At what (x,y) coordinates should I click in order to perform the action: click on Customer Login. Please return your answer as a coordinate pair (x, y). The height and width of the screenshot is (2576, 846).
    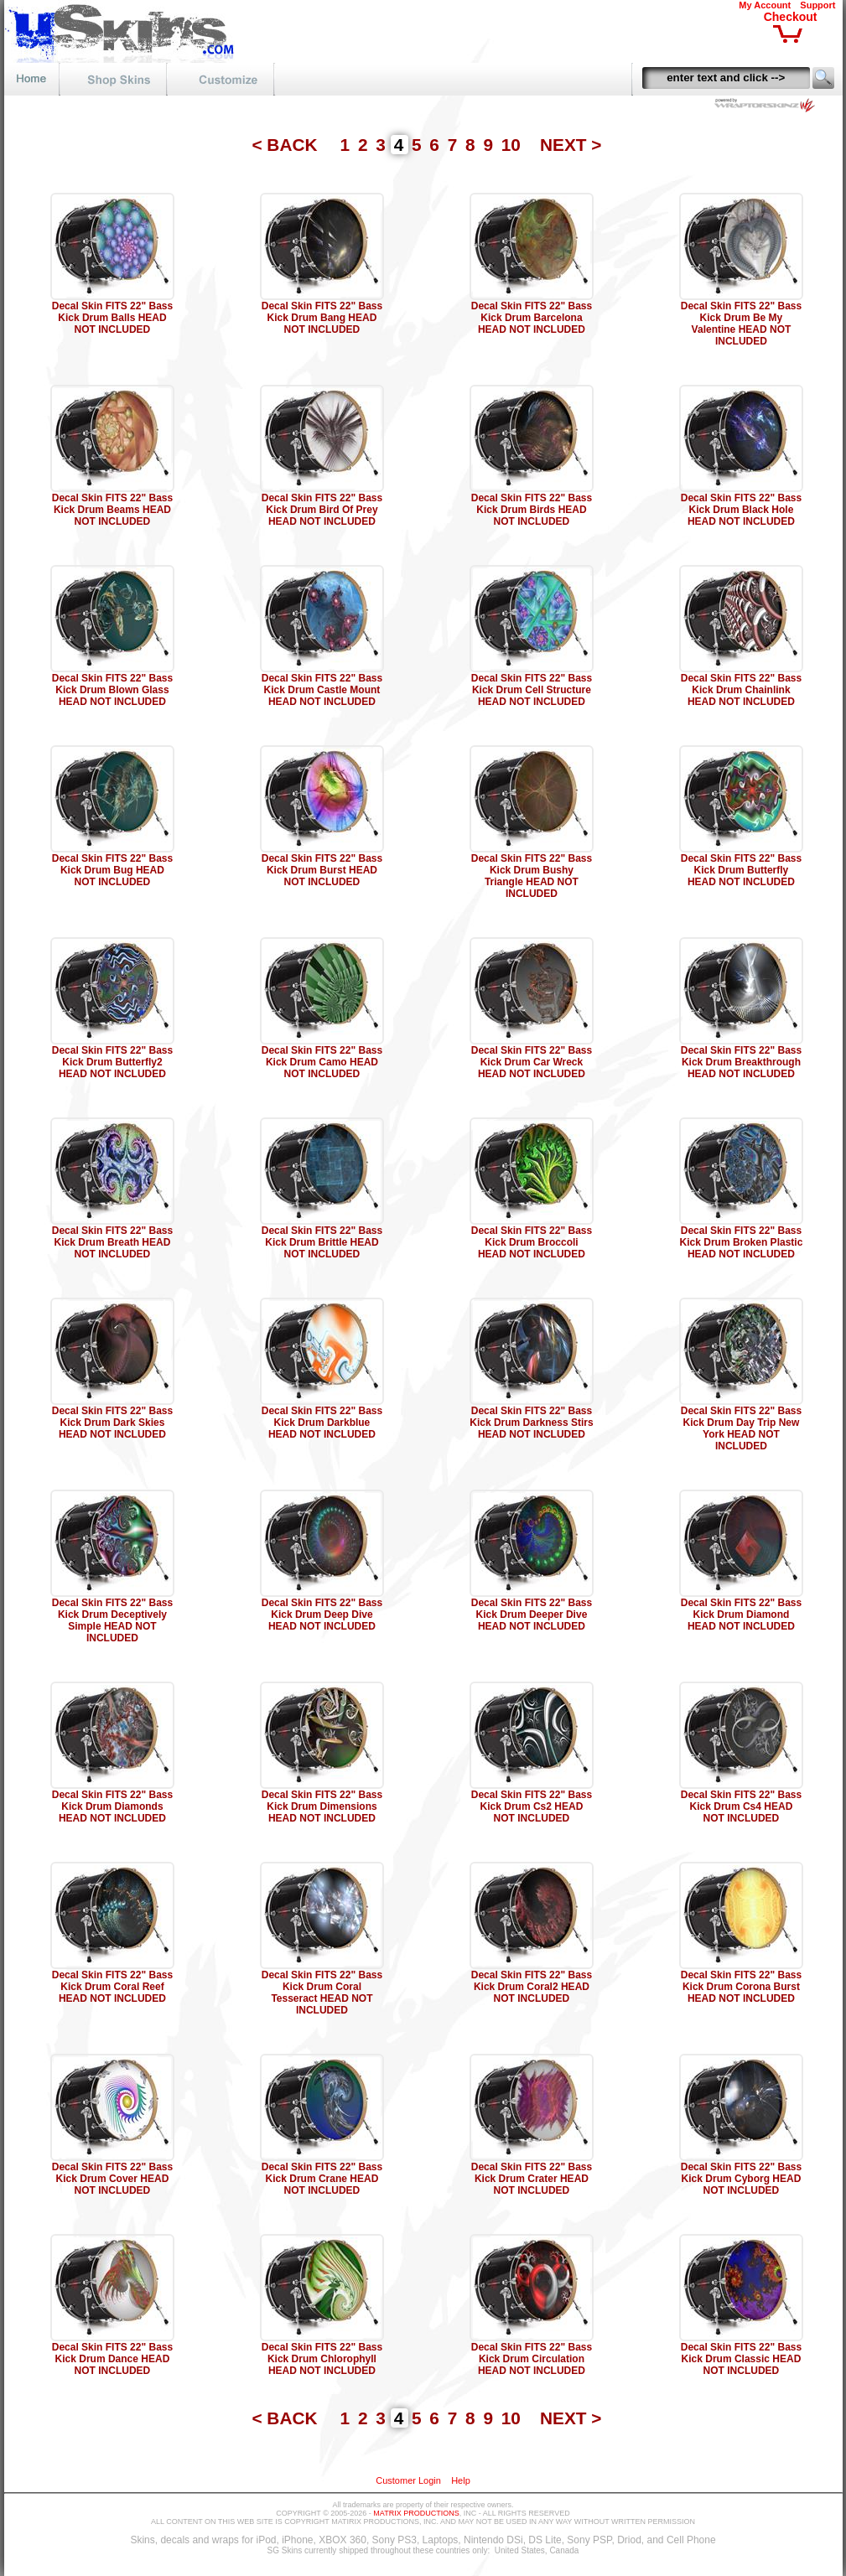
    Looking at the image, I should click on (408, 2480).